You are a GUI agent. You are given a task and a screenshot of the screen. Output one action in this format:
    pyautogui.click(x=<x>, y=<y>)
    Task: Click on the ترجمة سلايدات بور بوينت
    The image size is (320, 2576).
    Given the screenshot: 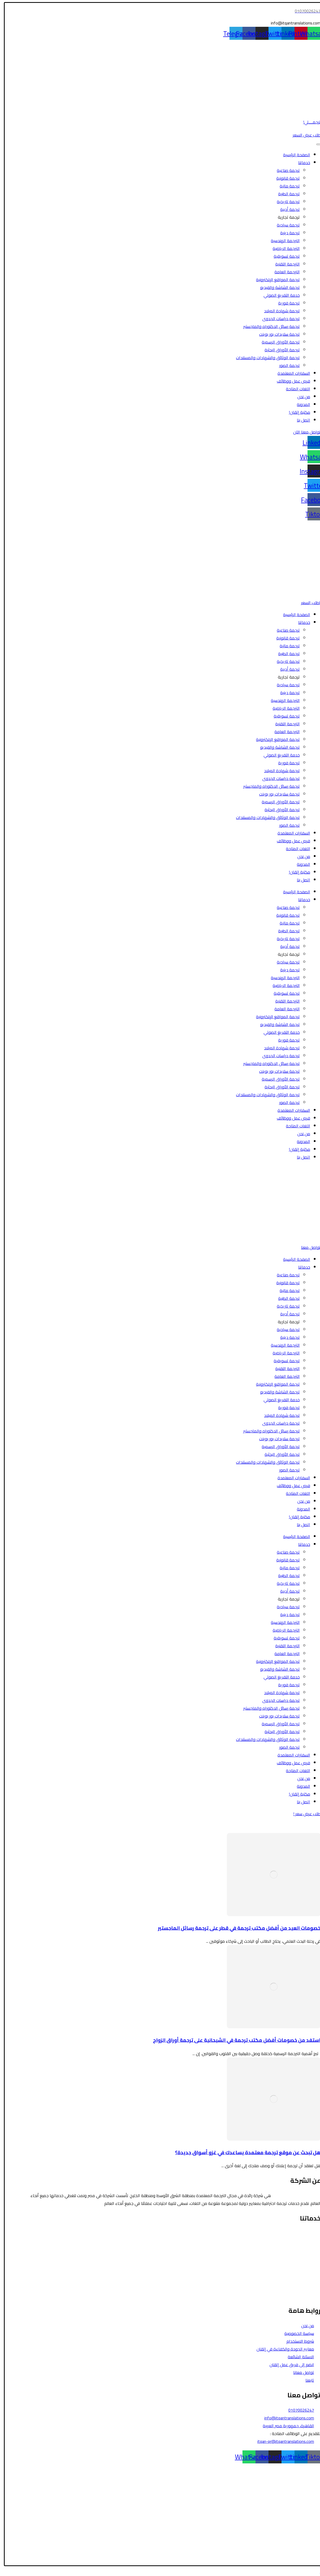 What is the action you would take?
    pyautogui.click(x=276, y=334)
    